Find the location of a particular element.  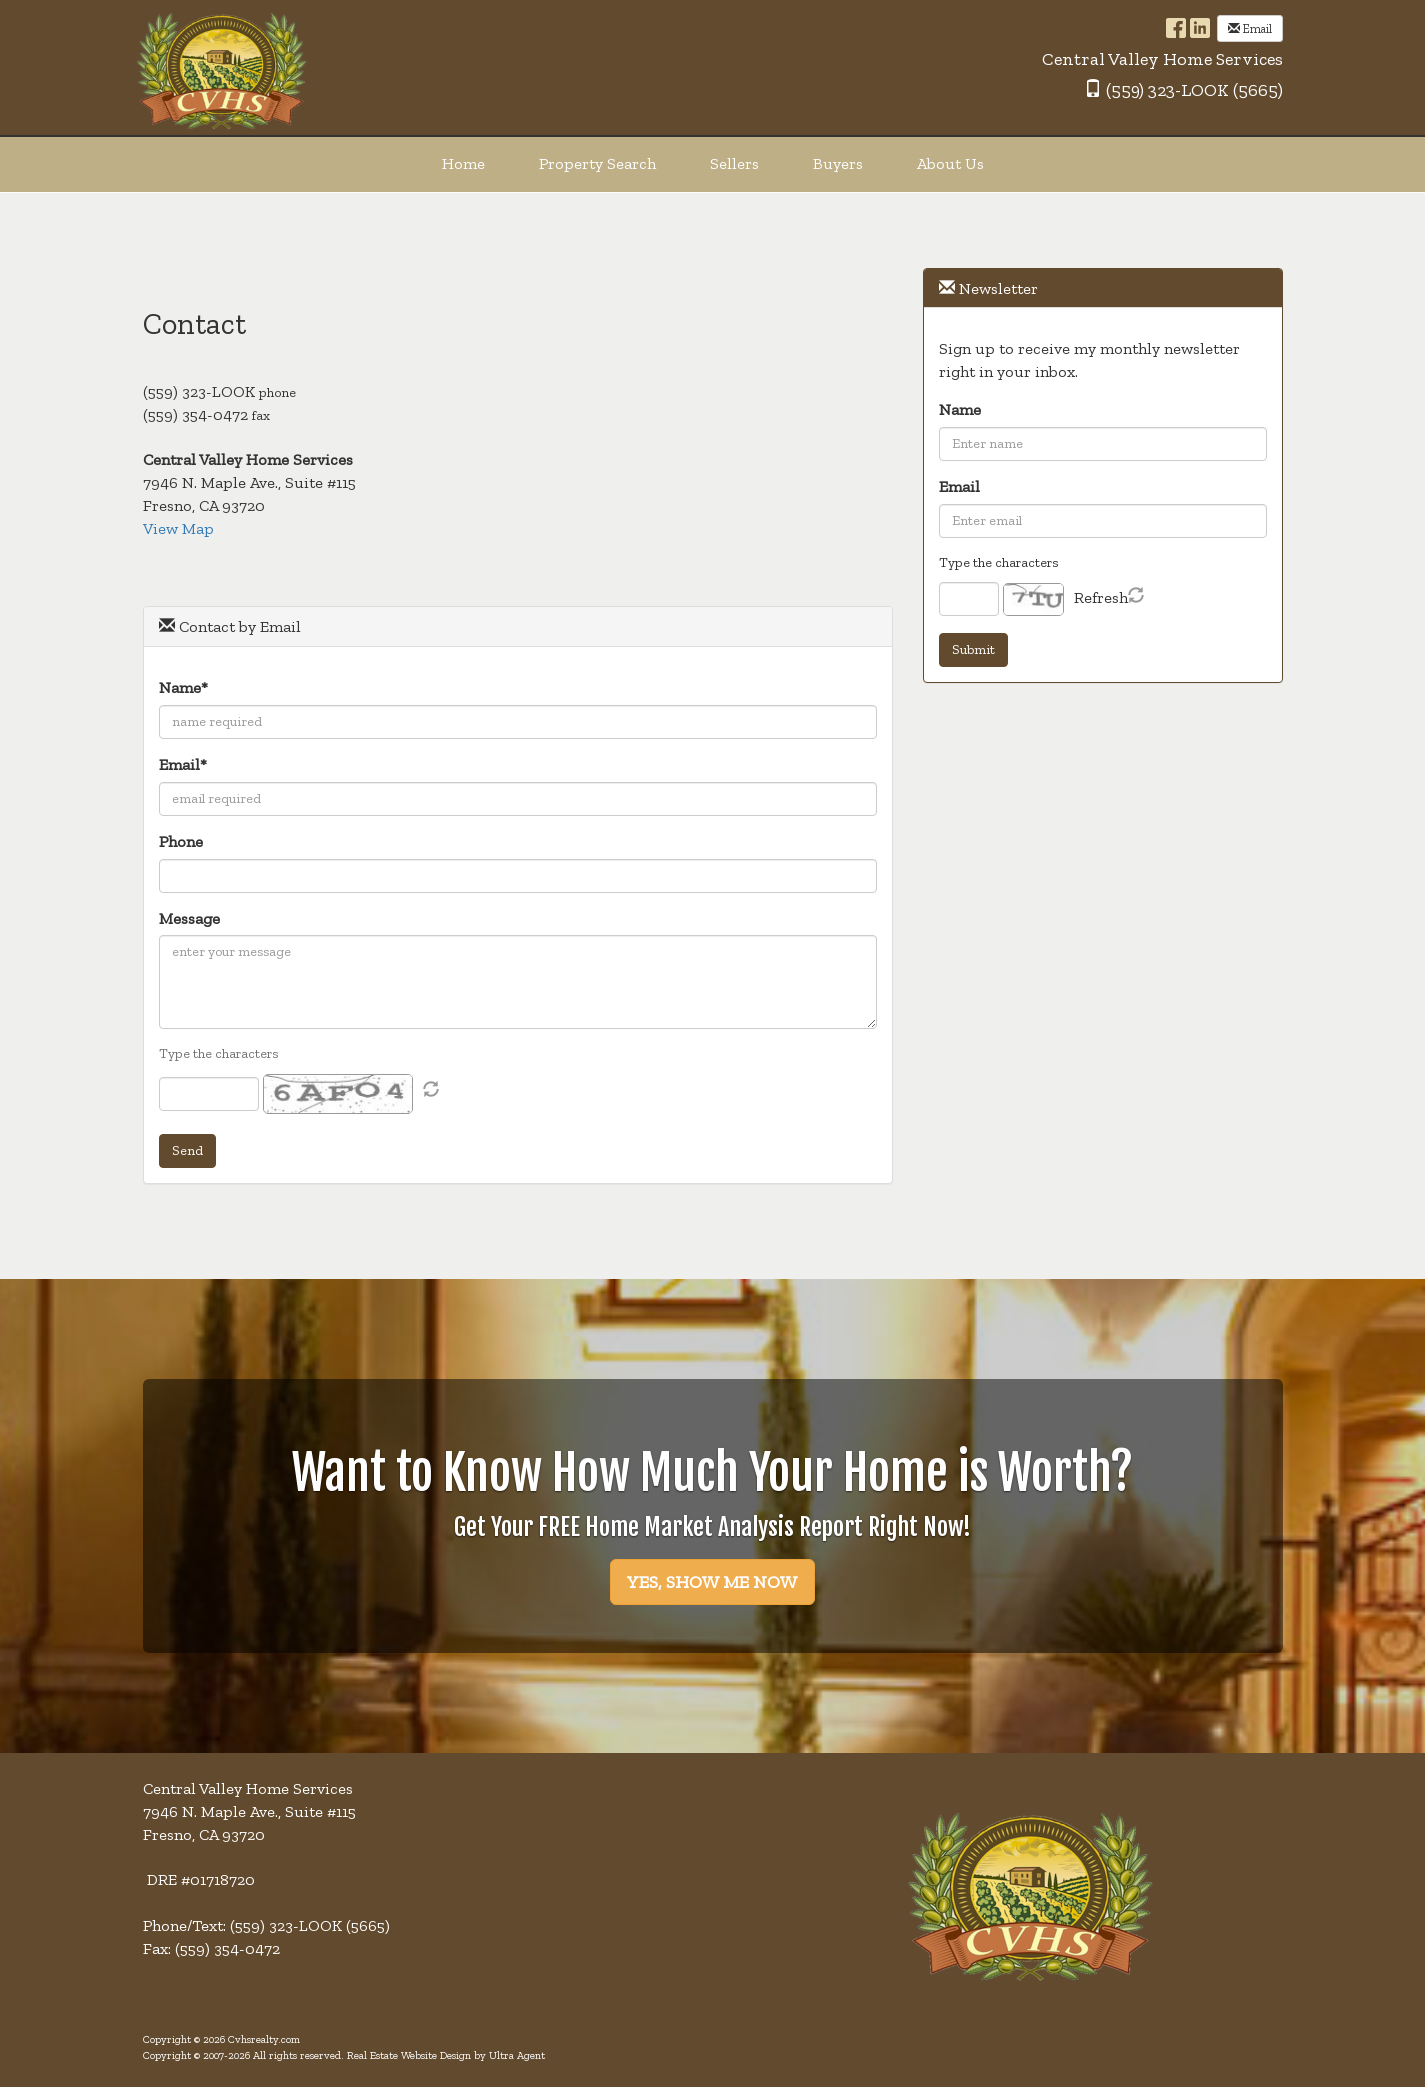

About Us [menuitem] is located at coordinates (950, 163).